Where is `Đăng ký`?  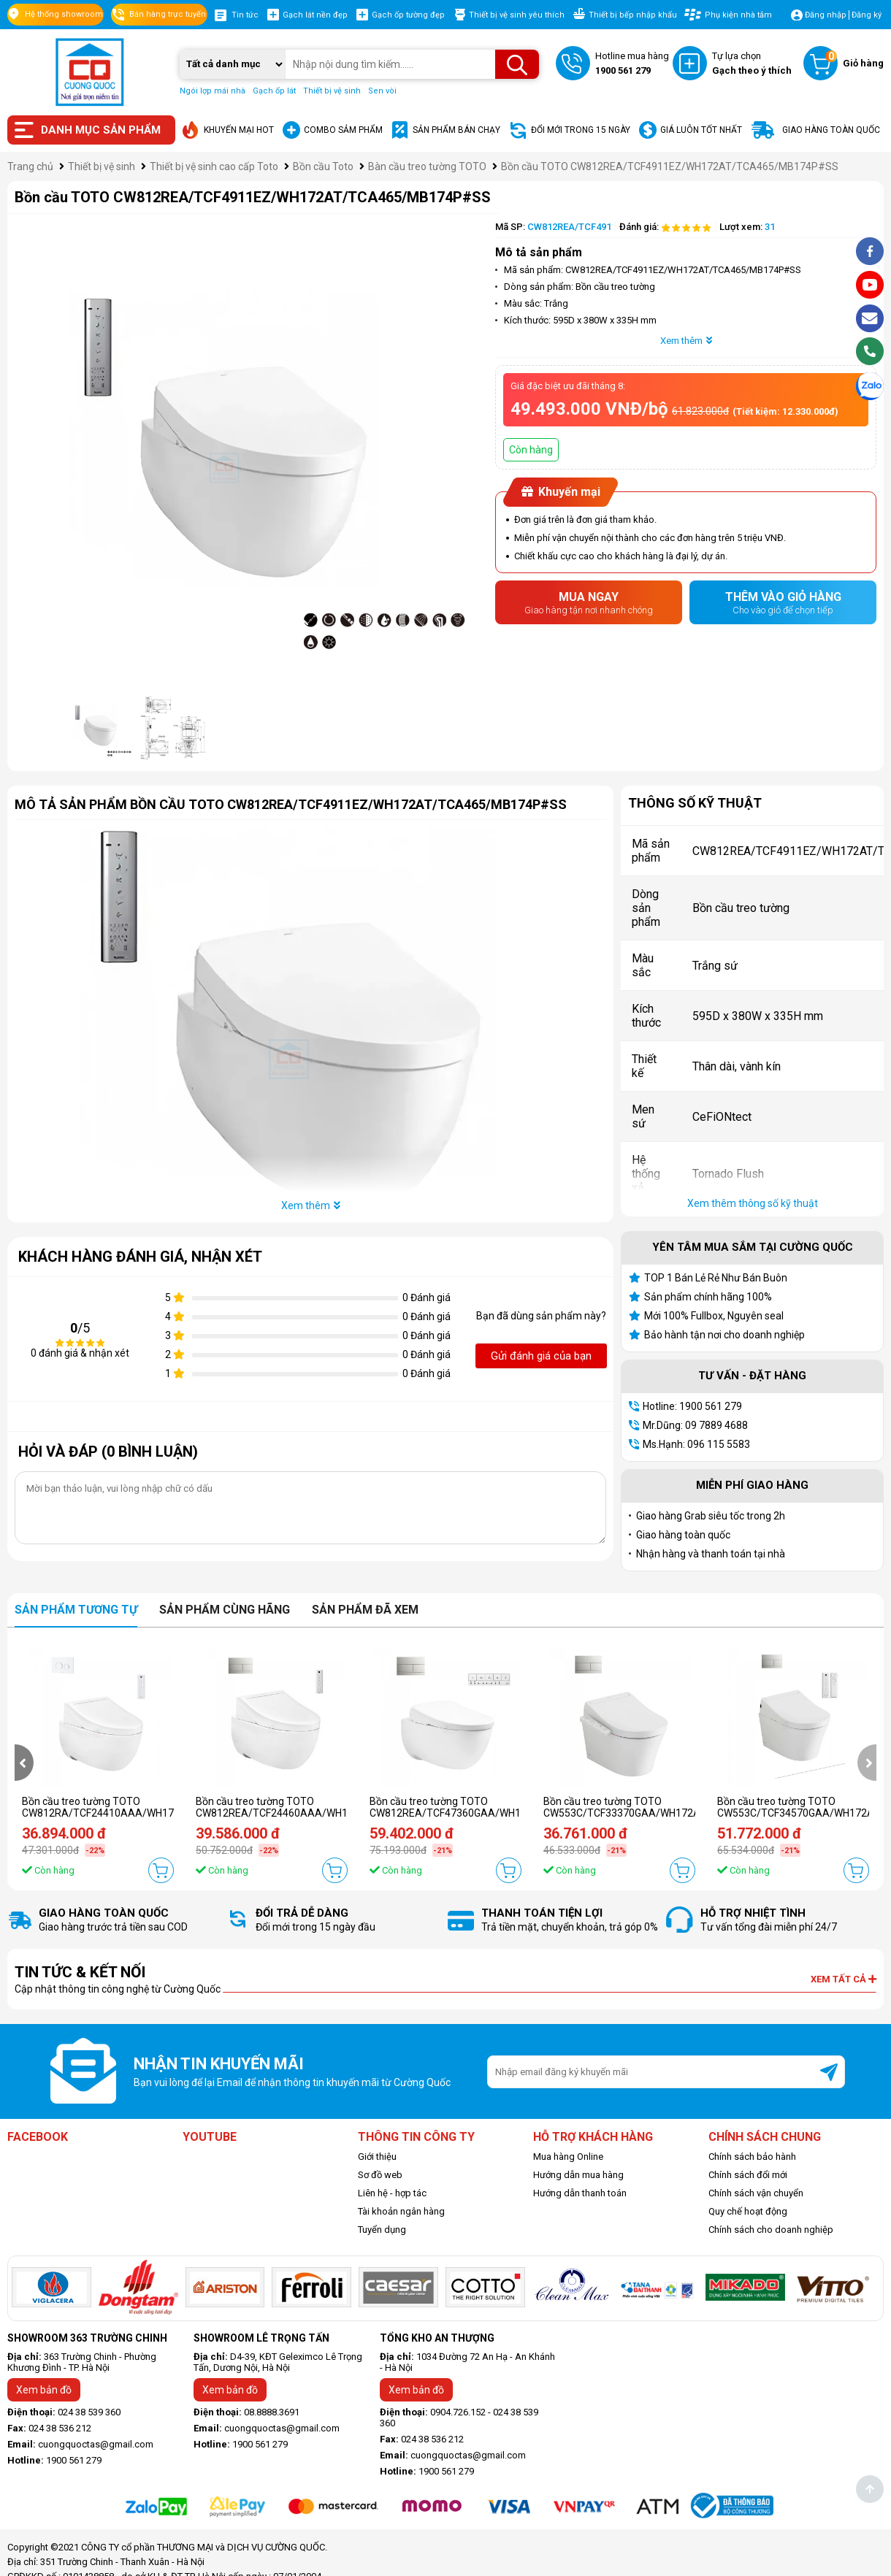
Đăng ký is located at coordinates (867, 15).